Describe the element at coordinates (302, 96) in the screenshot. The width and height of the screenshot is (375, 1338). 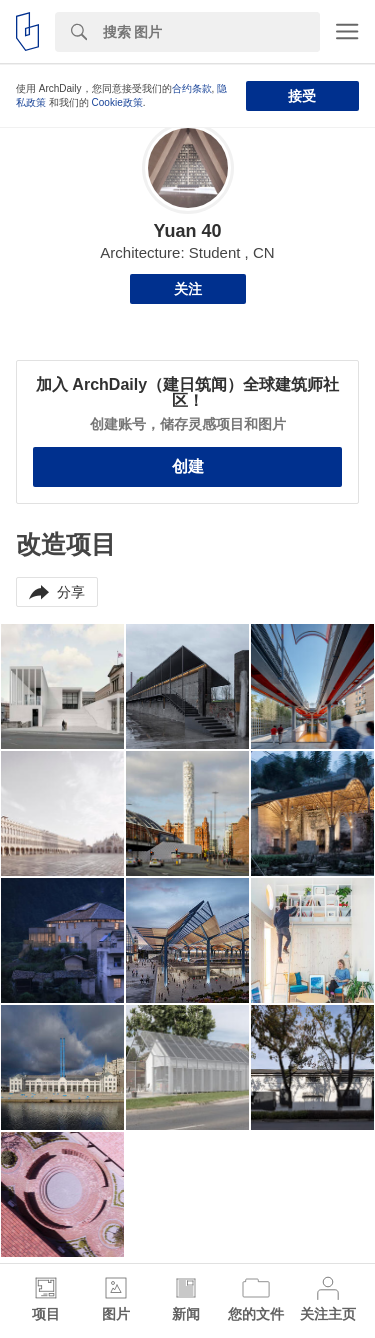
I see `接受` at that location.